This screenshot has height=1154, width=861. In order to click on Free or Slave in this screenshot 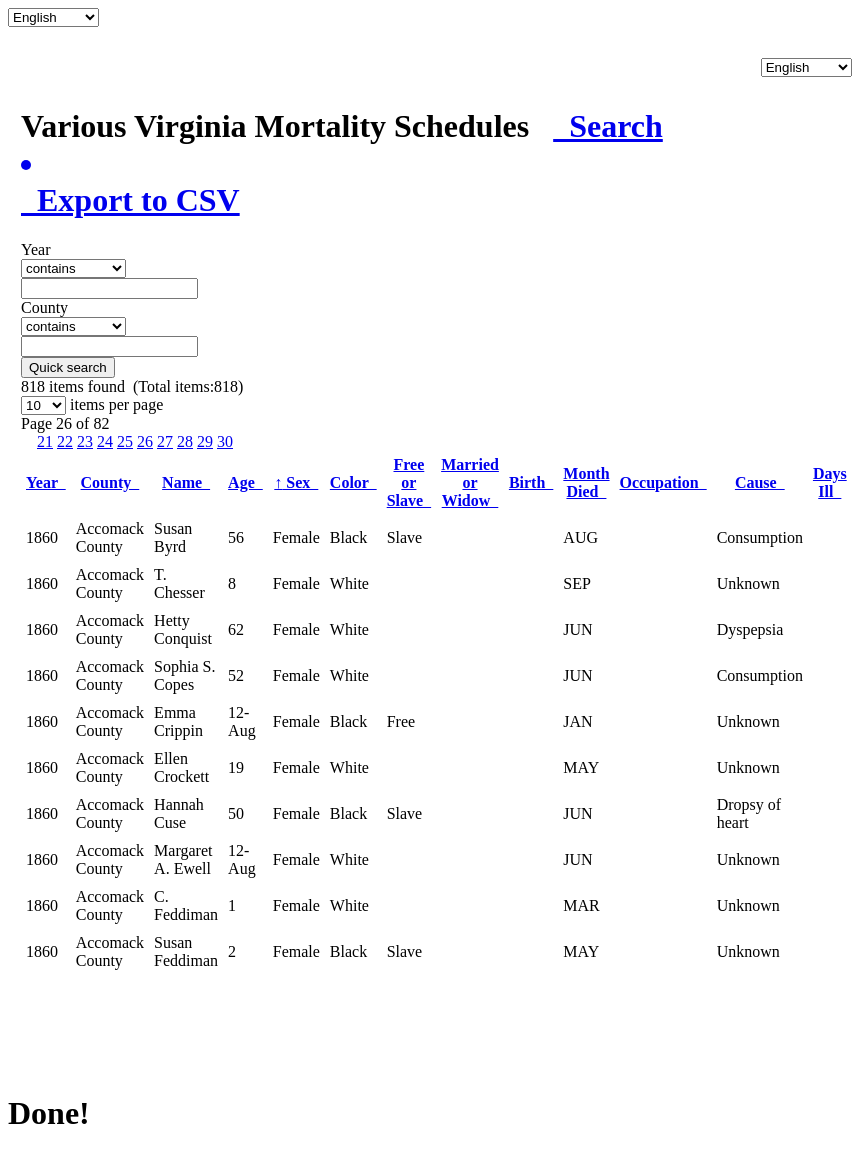, I will do `click(409, 482)`.